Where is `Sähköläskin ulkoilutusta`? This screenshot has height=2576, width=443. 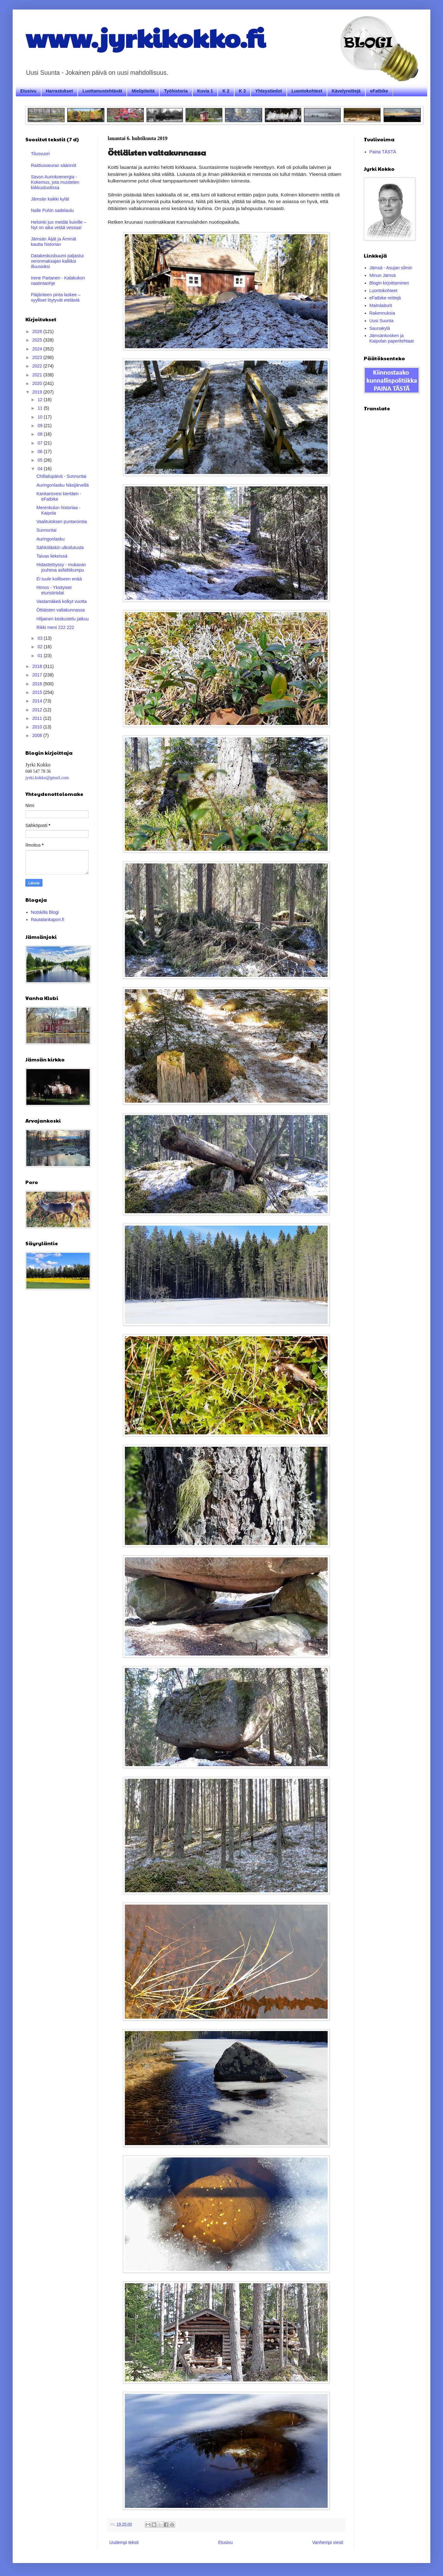
Sähköläskin ulkoilutusta is located at coordinates (60, 547).